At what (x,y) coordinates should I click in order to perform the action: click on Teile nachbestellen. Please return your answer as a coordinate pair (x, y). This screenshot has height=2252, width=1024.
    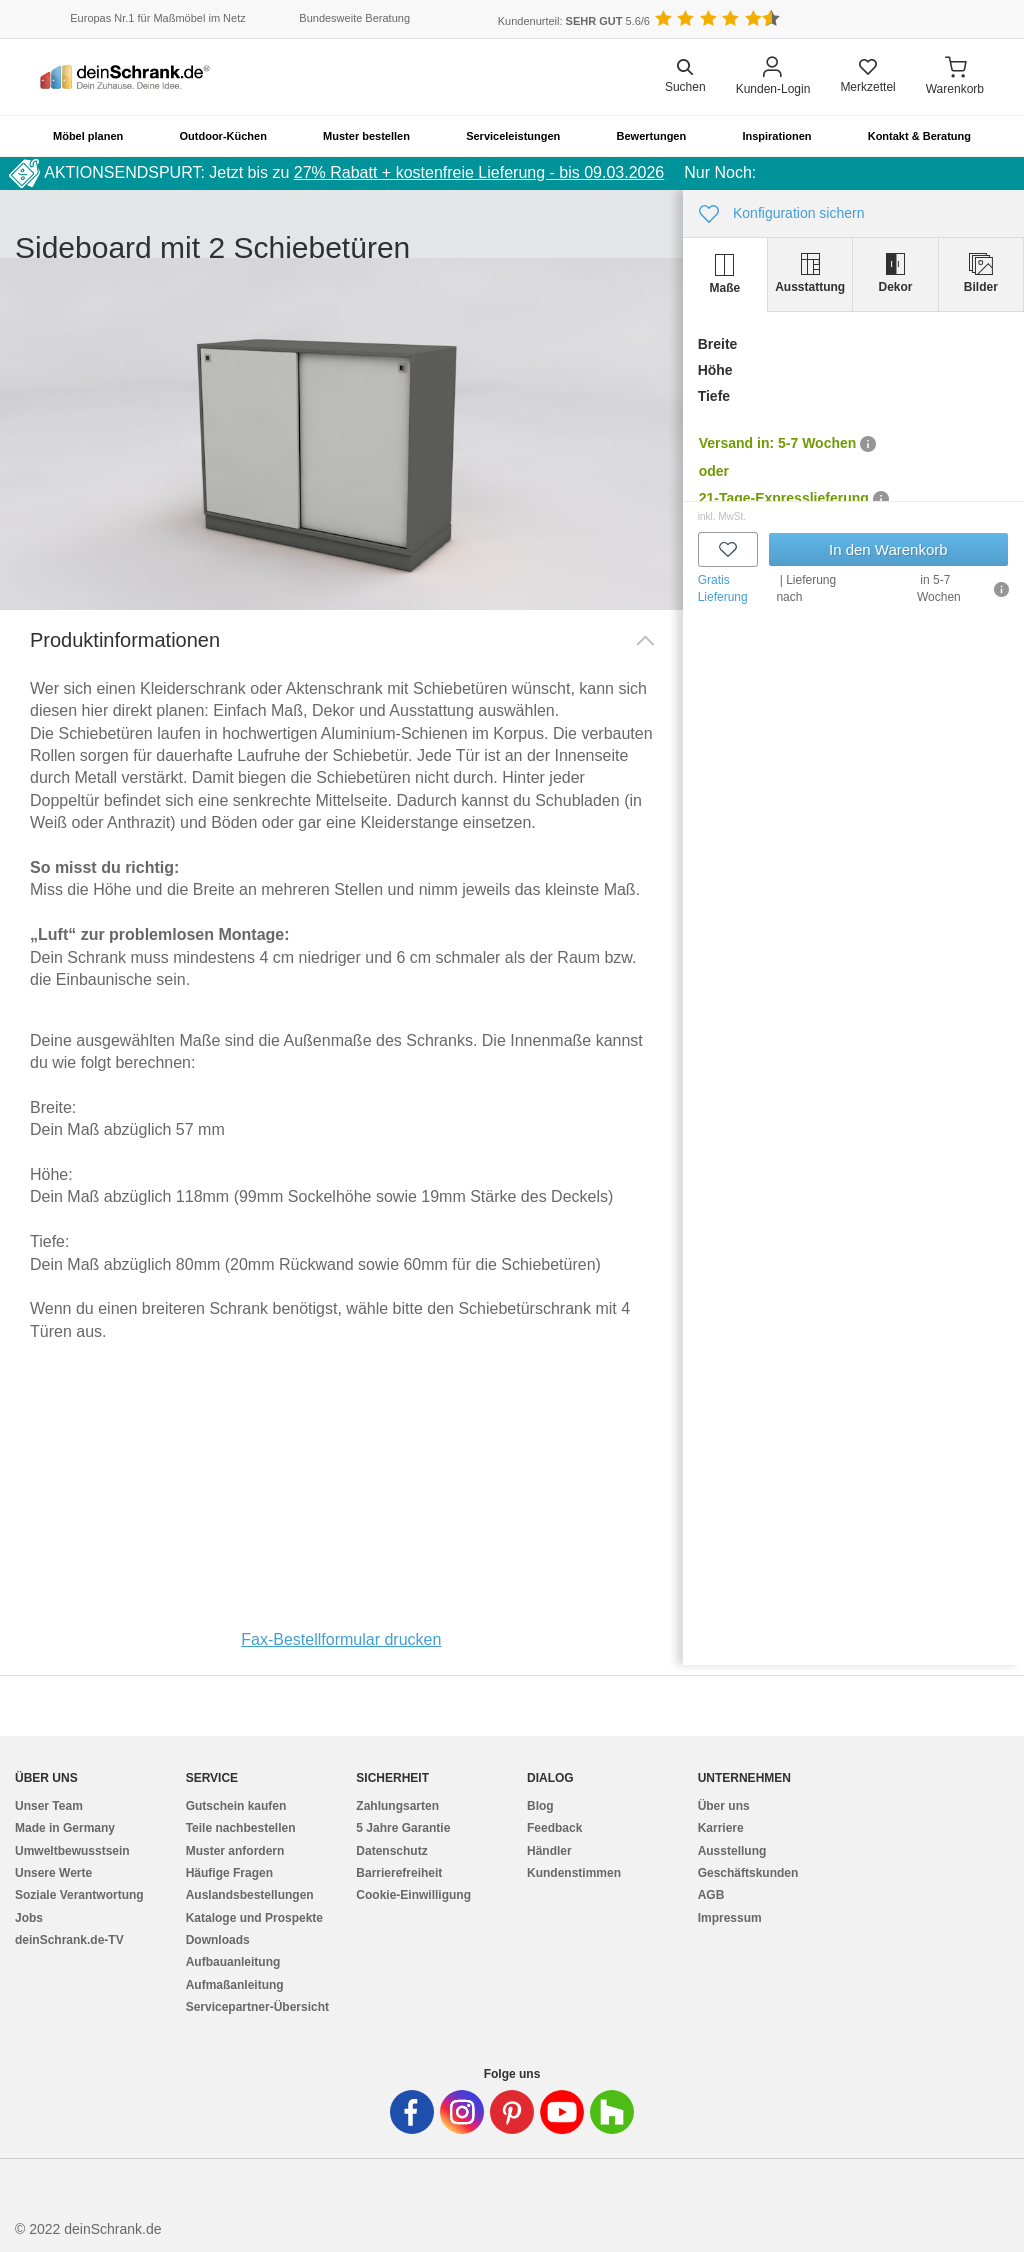
    Looking at the image, I should click on (241, 1828).